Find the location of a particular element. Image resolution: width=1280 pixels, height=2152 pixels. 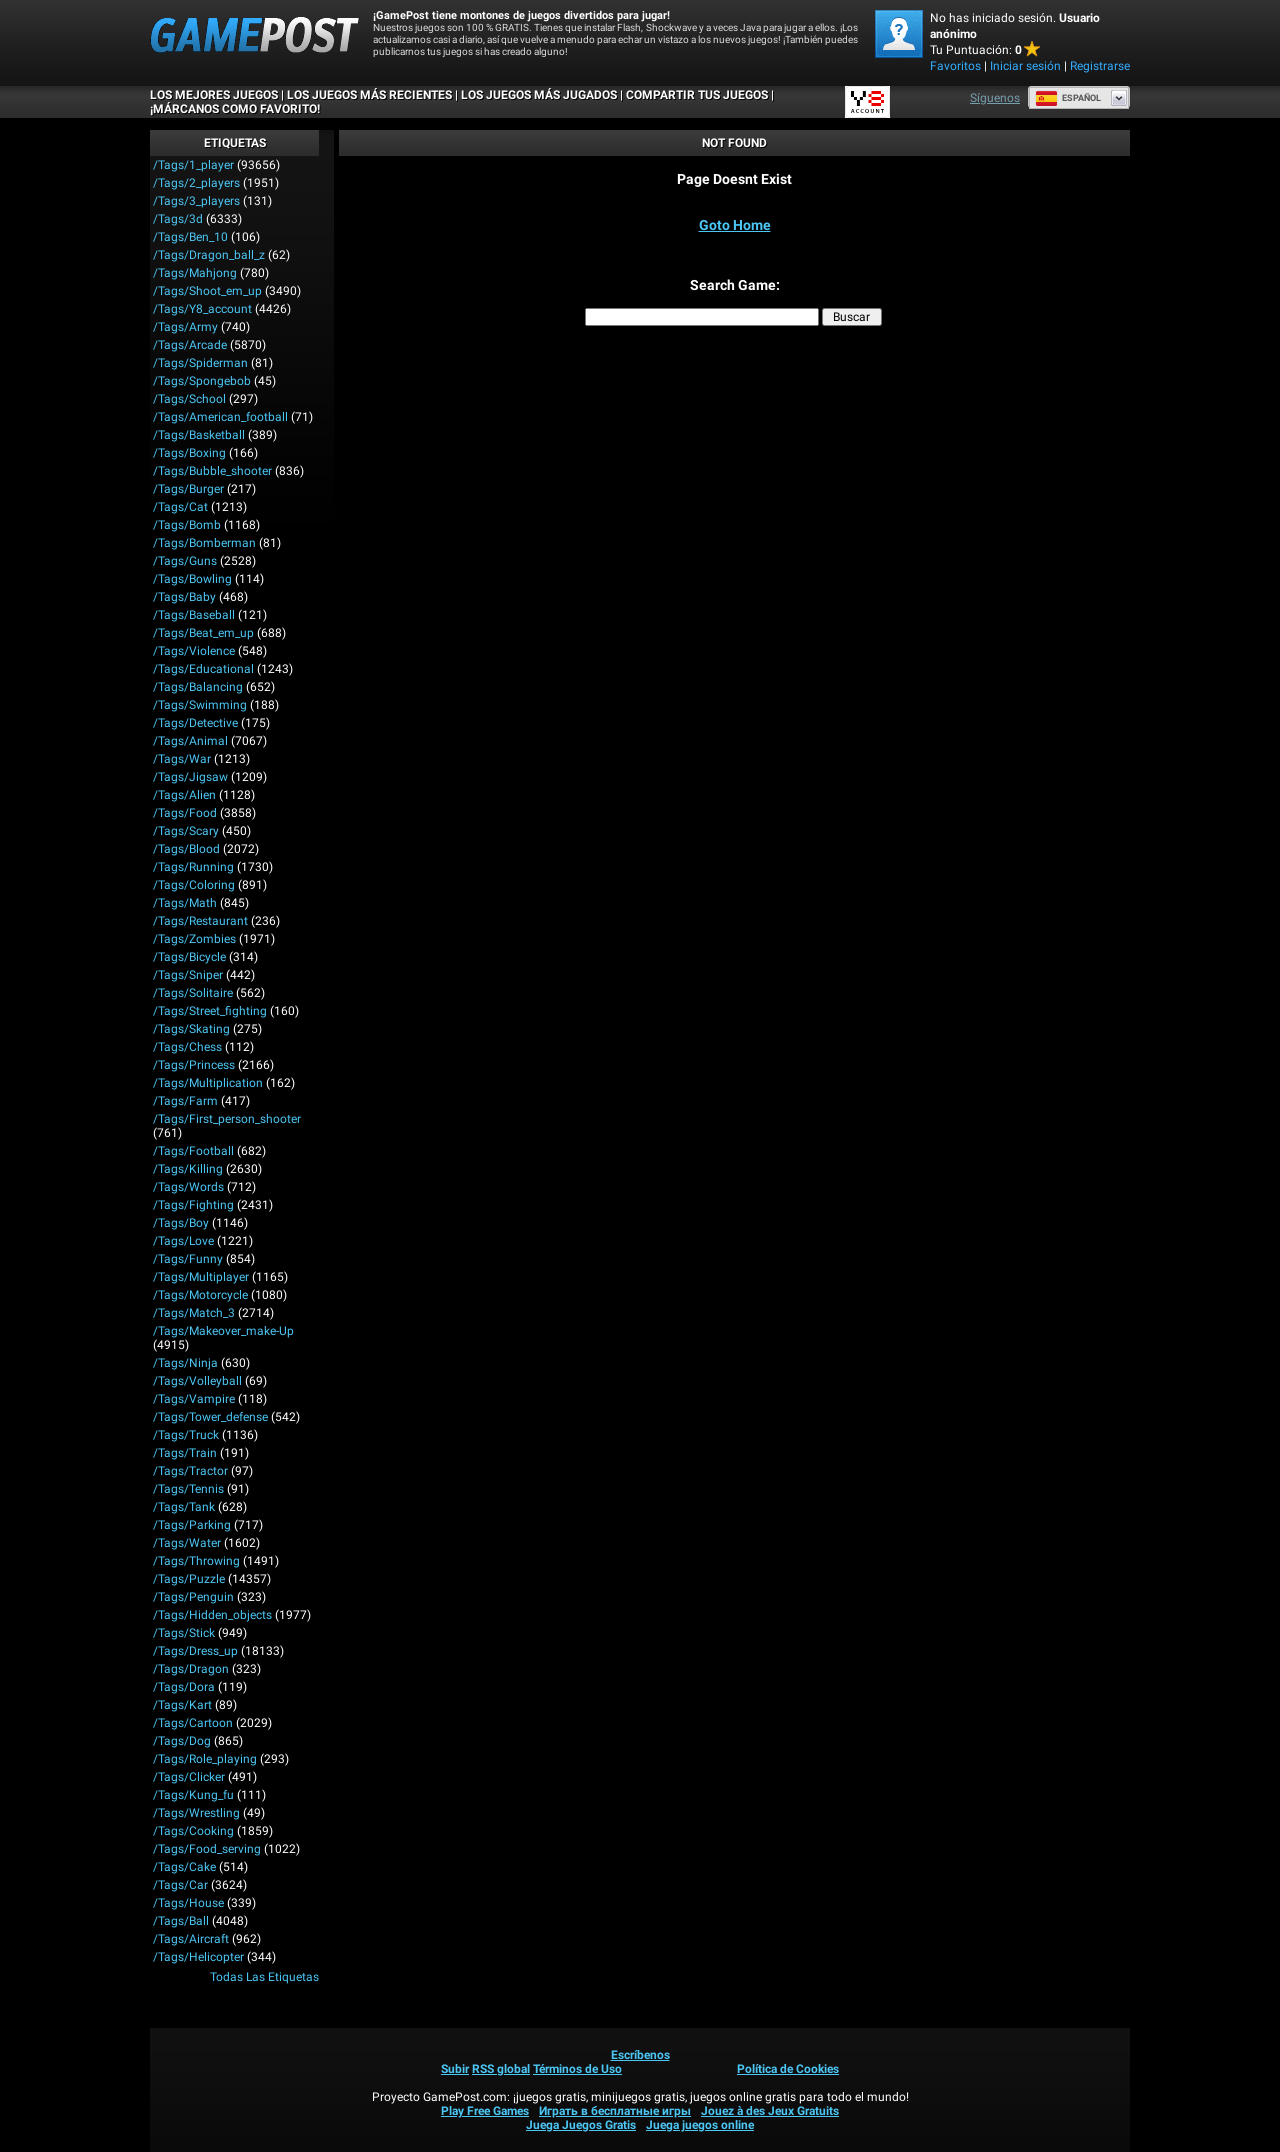

/tags/army is located at coordinates (185, 327).